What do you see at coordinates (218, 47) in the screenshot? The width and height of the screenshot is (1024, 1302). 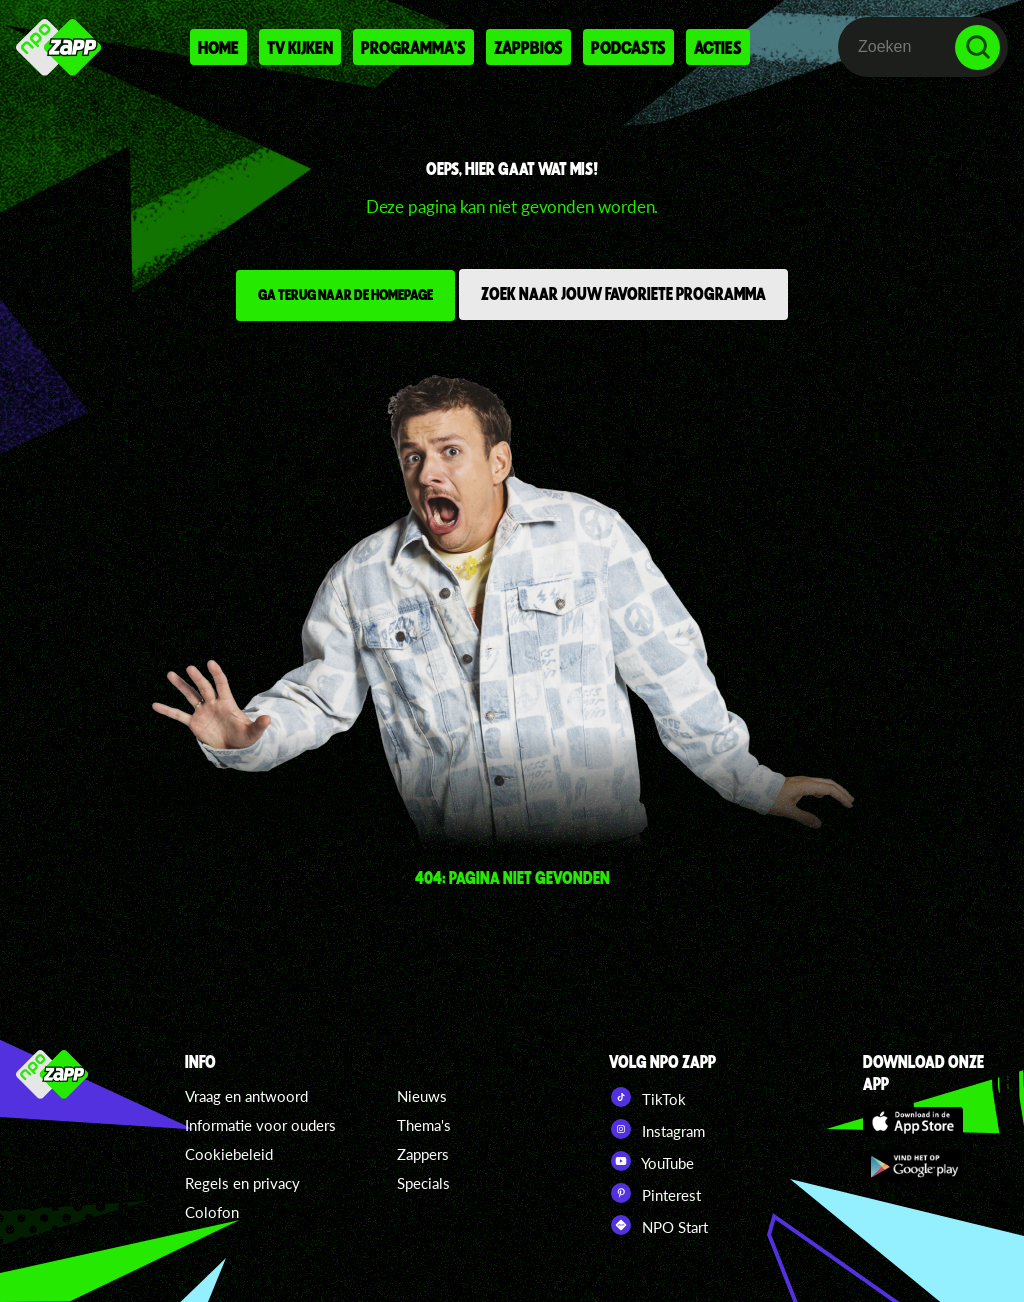 I see `Home` at bounding box center [218, 47].